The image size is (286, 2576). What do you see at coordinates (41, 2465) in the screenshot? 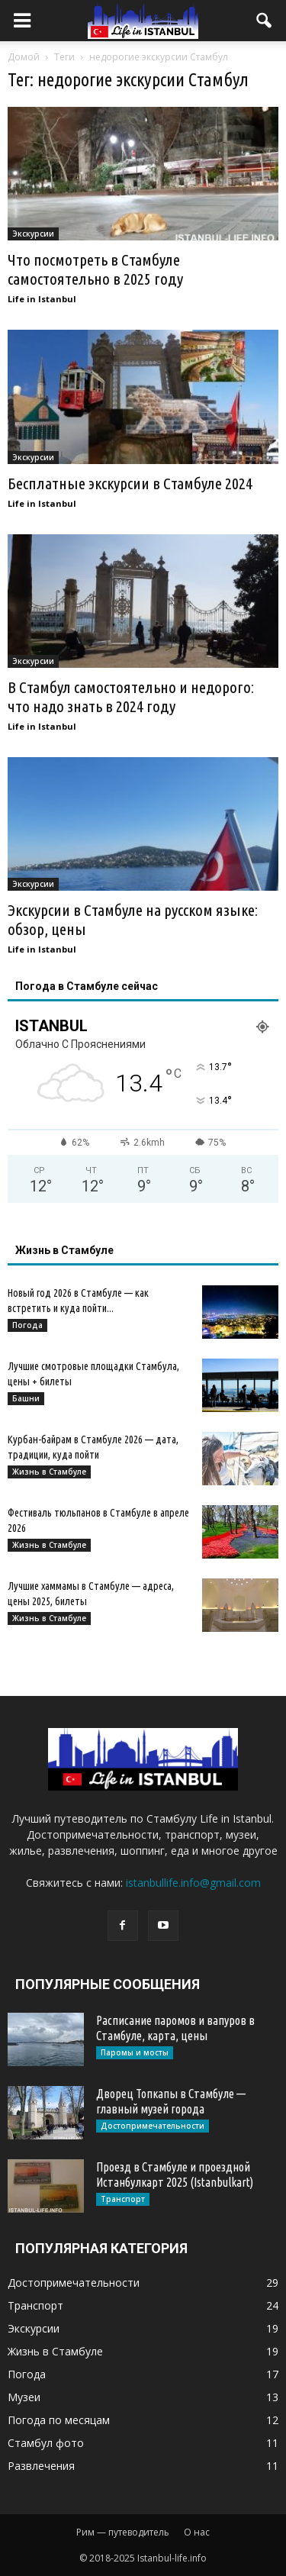
I see `Развлечения` at bounding box center [41, 2465].